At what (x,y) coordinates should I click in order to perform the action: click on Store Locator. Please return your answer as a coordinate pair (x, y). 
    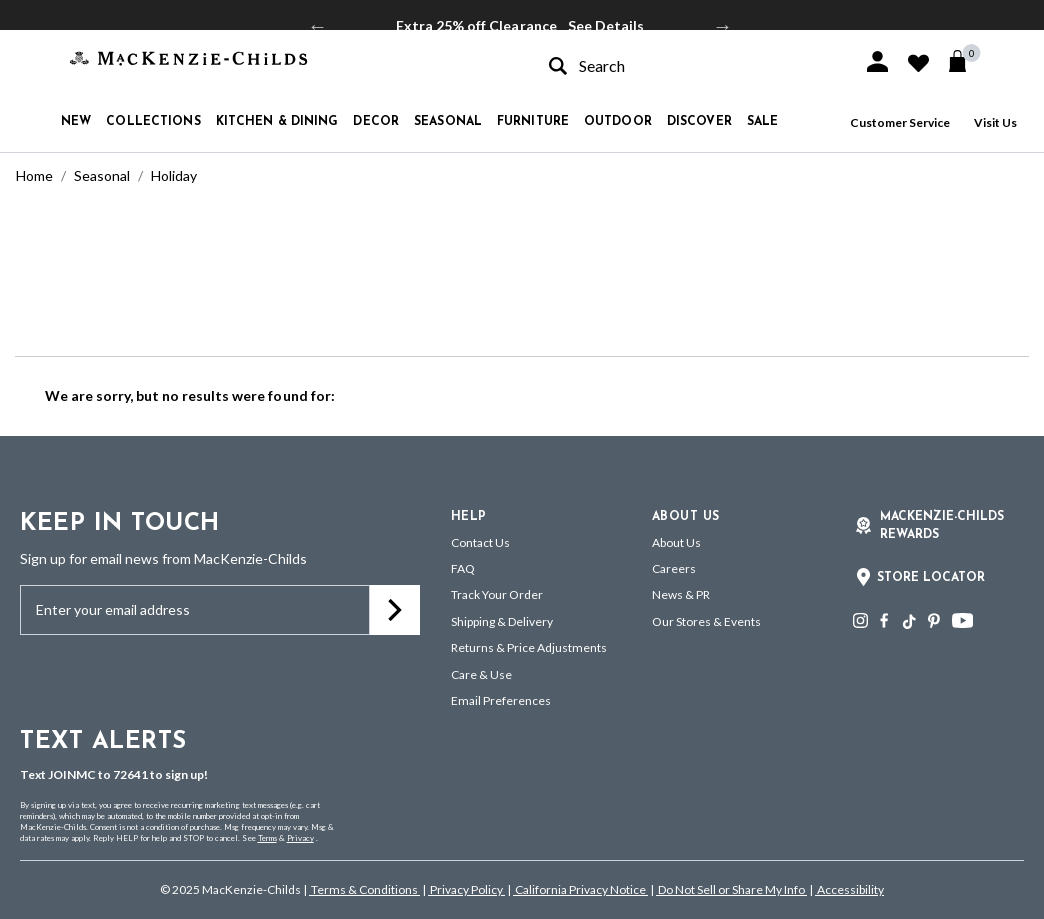
    Looking at the image, I should click on (931, 578).